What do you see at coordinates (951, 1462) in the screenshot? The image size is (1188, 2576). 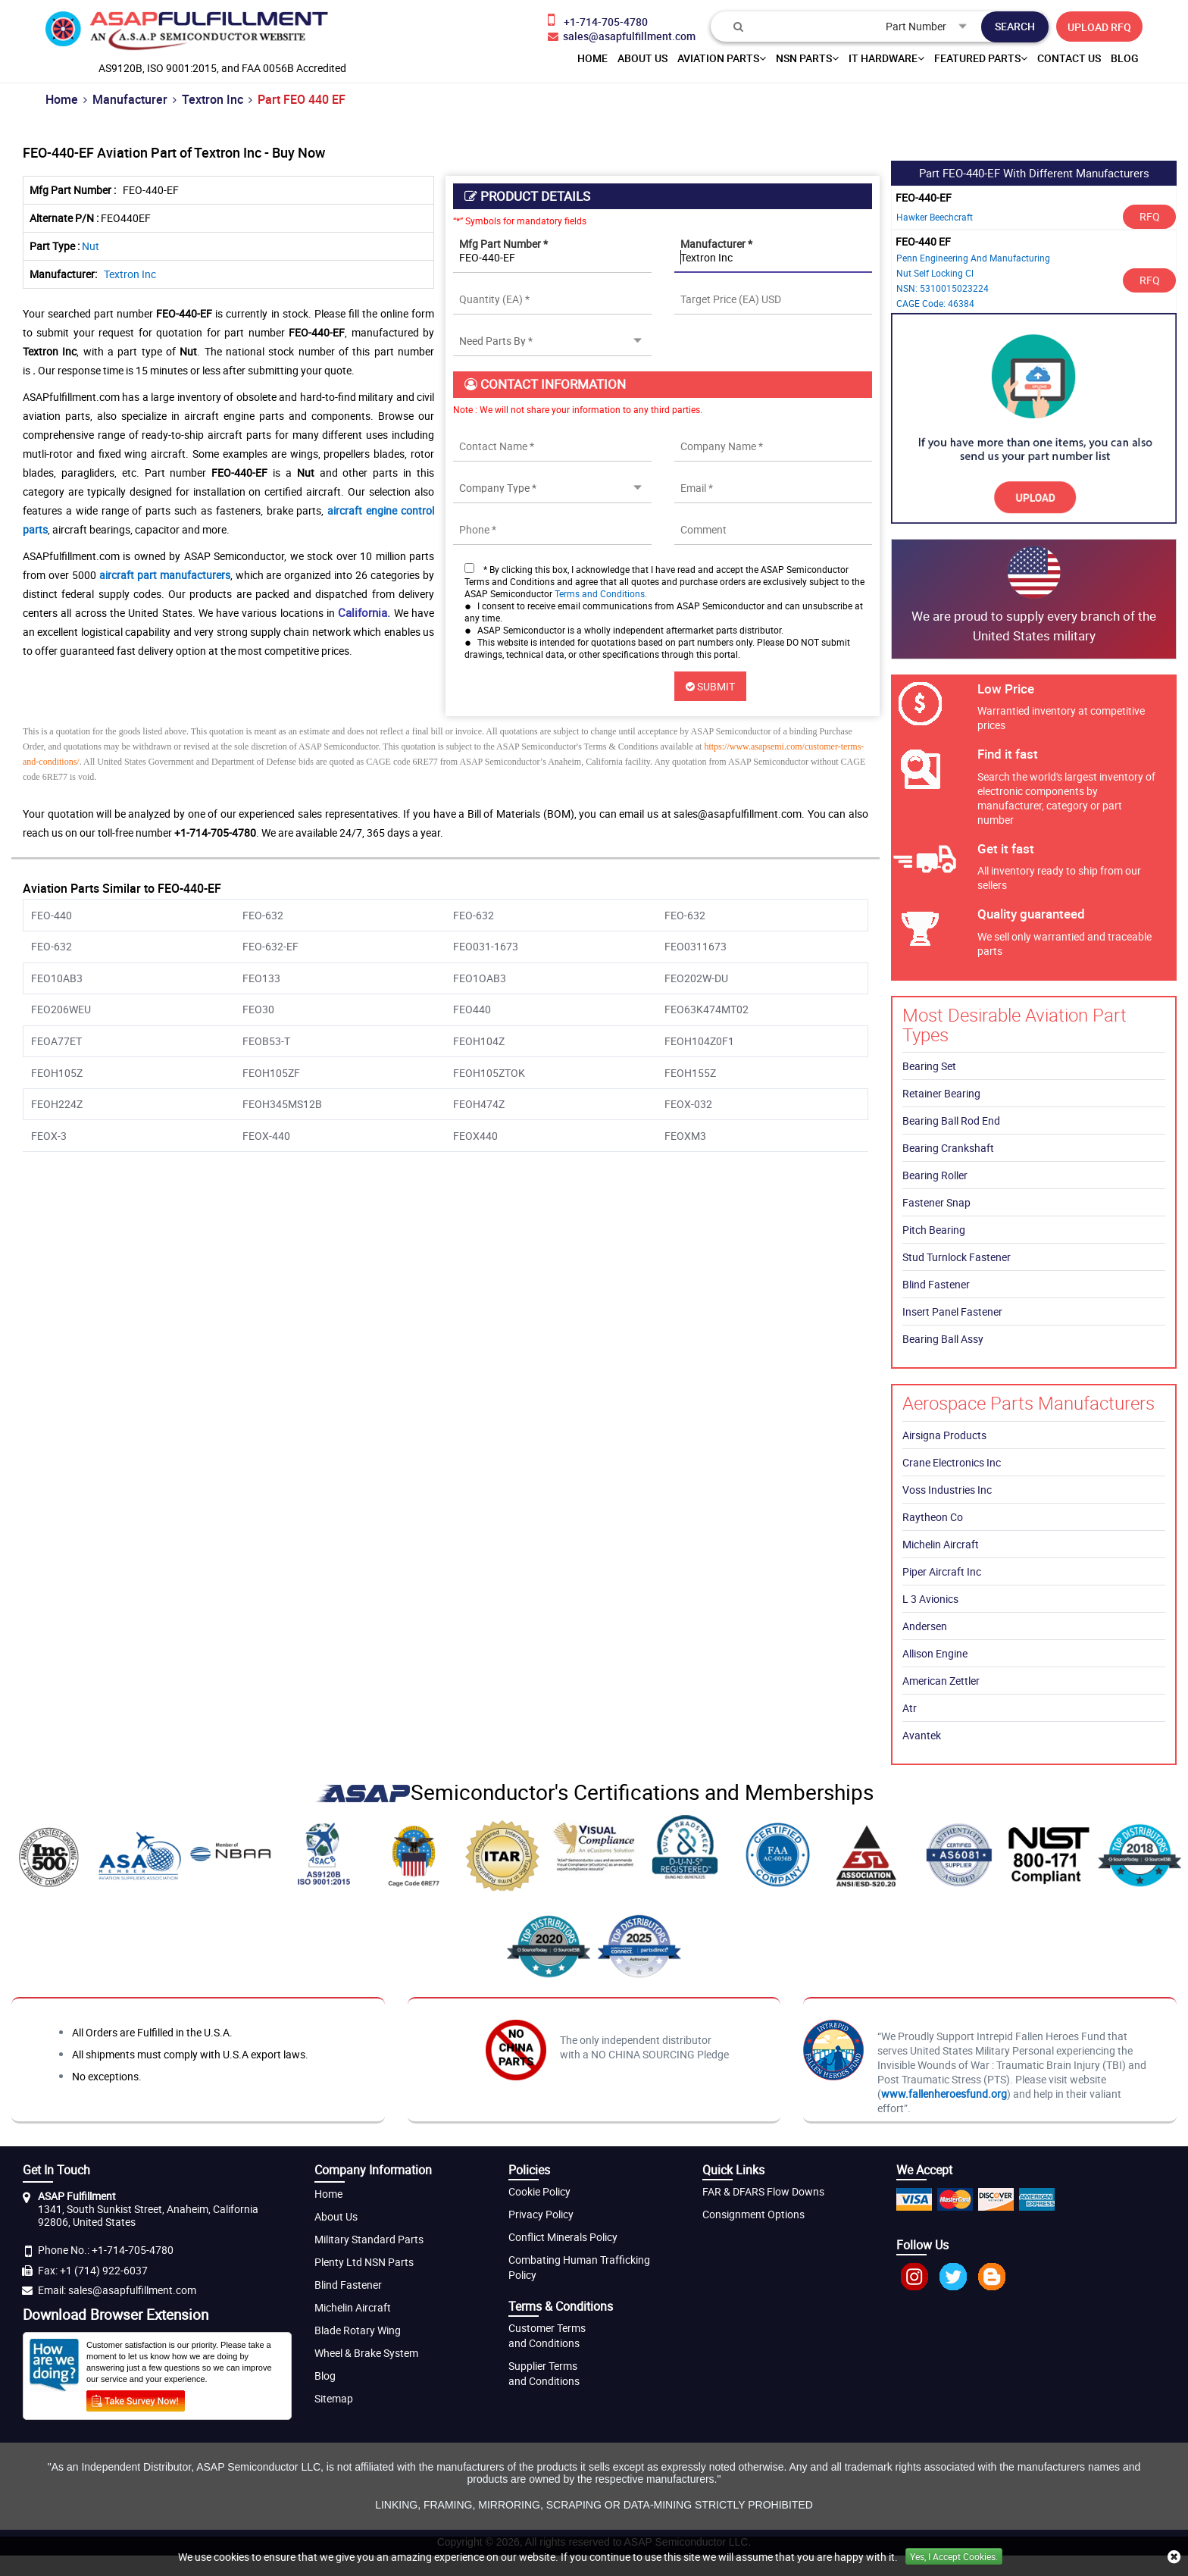 I see `Crane Electronics Inc` at bounding box center [951, 1462].